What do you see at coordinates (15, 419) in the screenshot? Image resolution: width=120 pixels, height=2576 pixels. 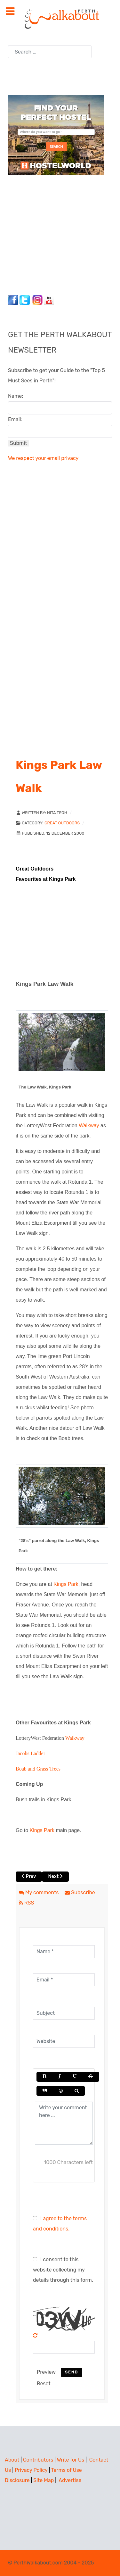 I see `Email:` at bounding box center [15, 419].